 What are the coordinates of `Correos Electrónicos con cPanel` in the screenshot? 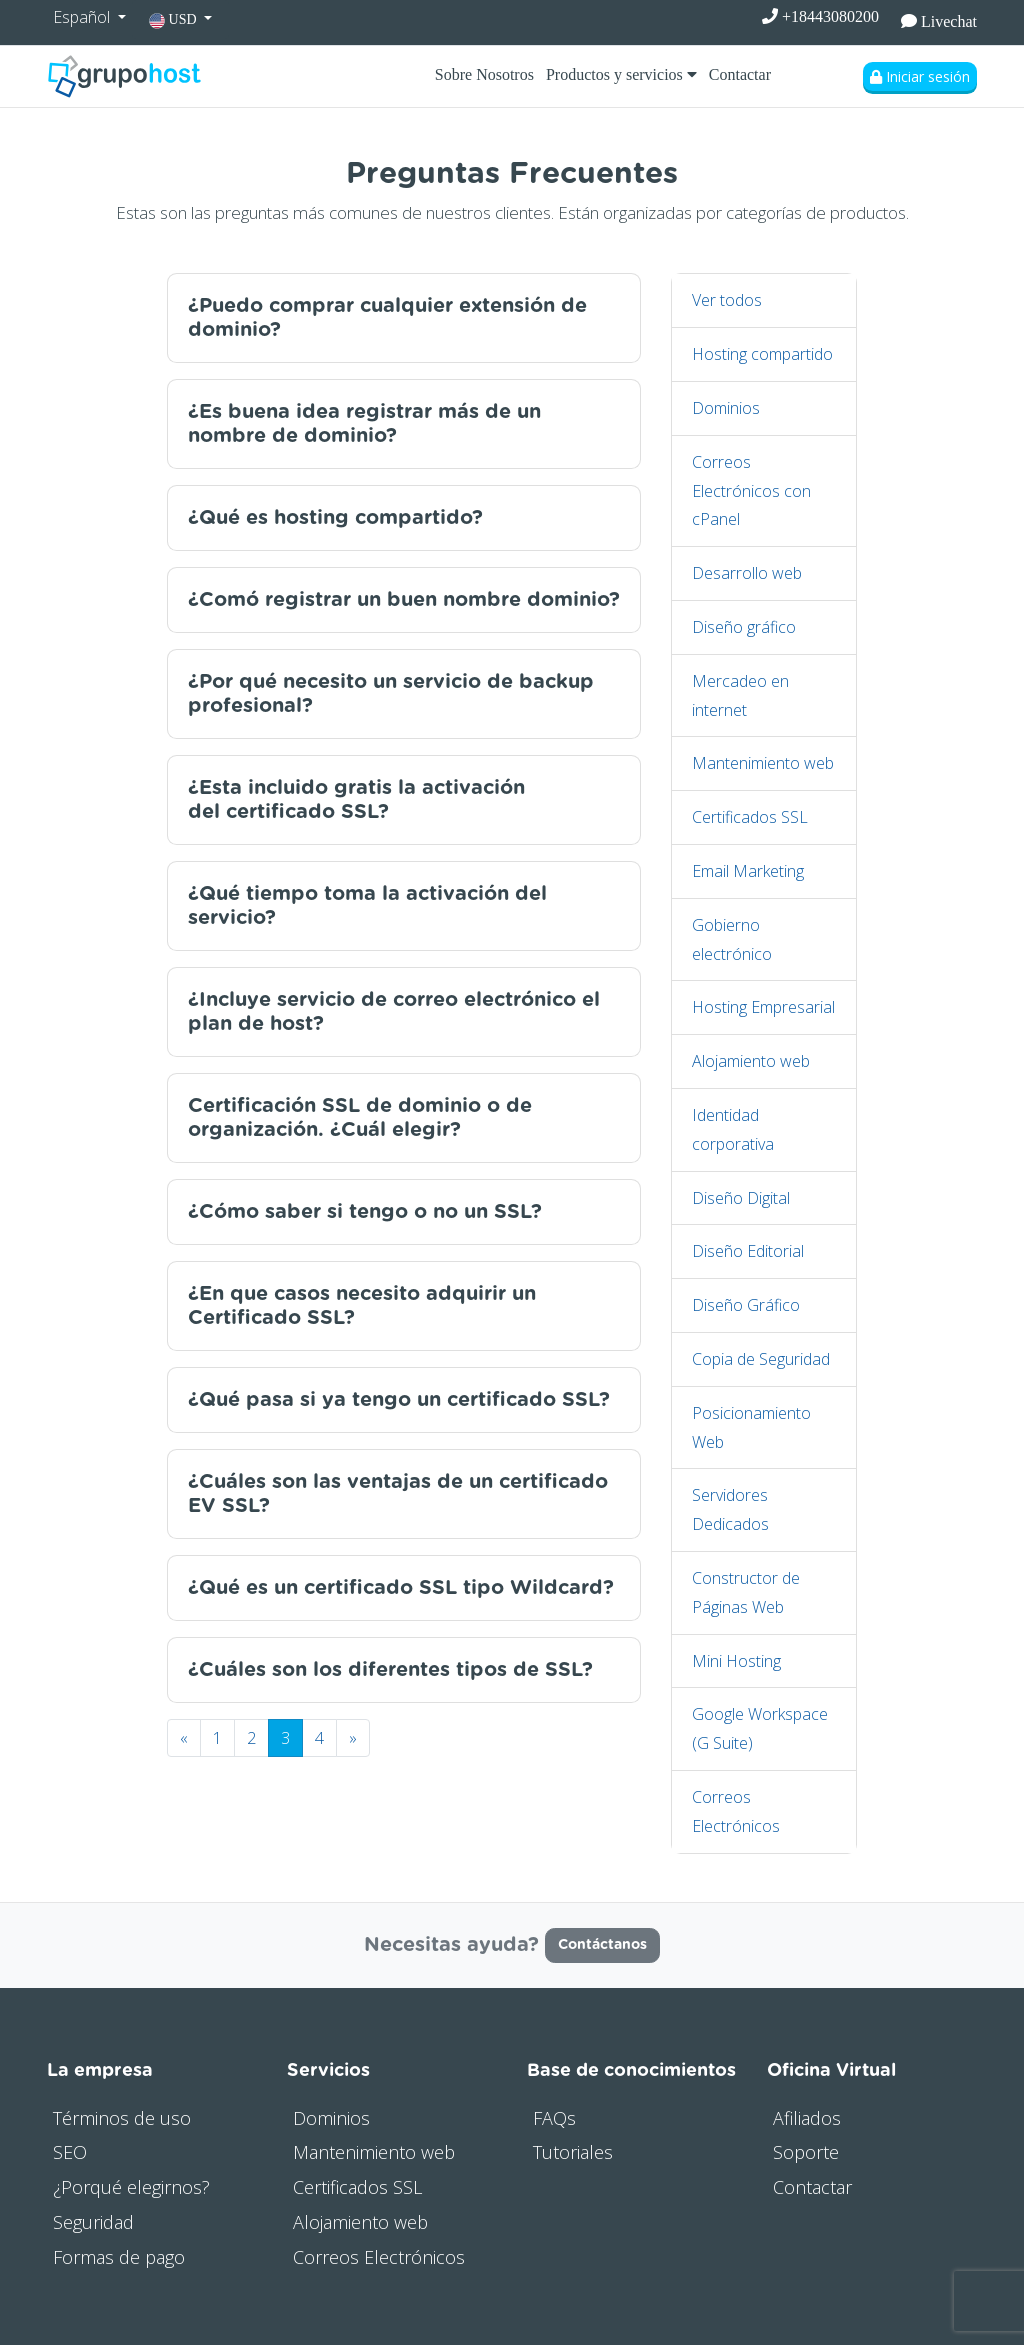 It's located at (751, 491).